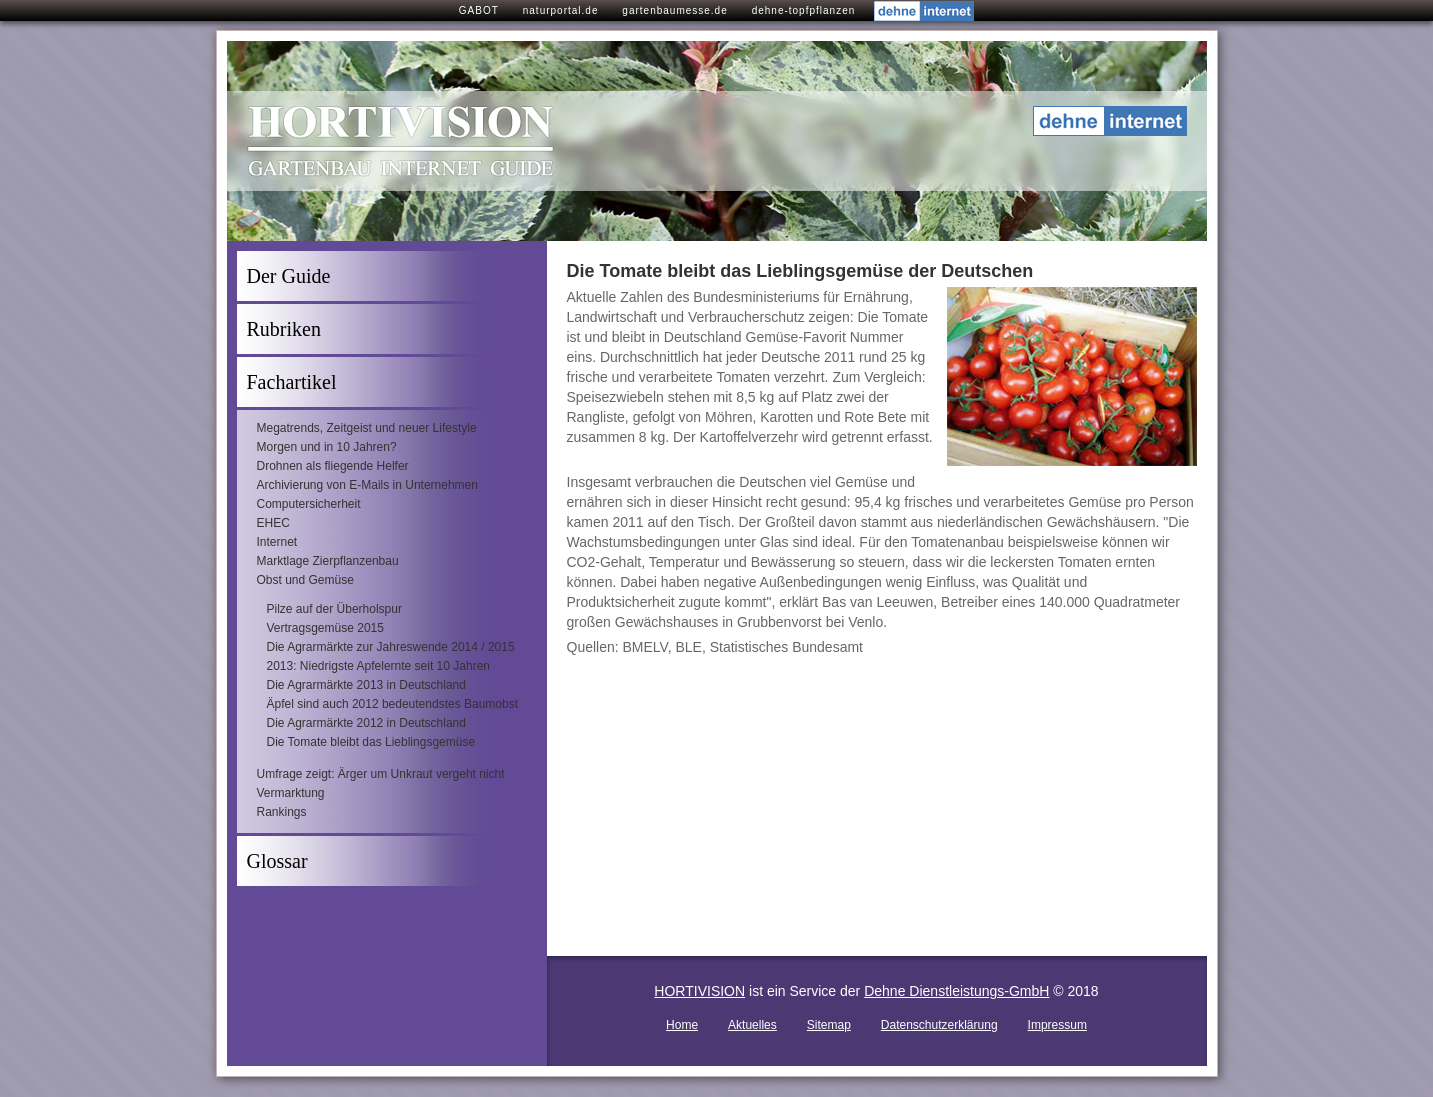 The image size is (1433, 1097). What do you see at coordinates (284, 329) in the screenshot?
I see `Rubriken` at bounding box center [284, 329].